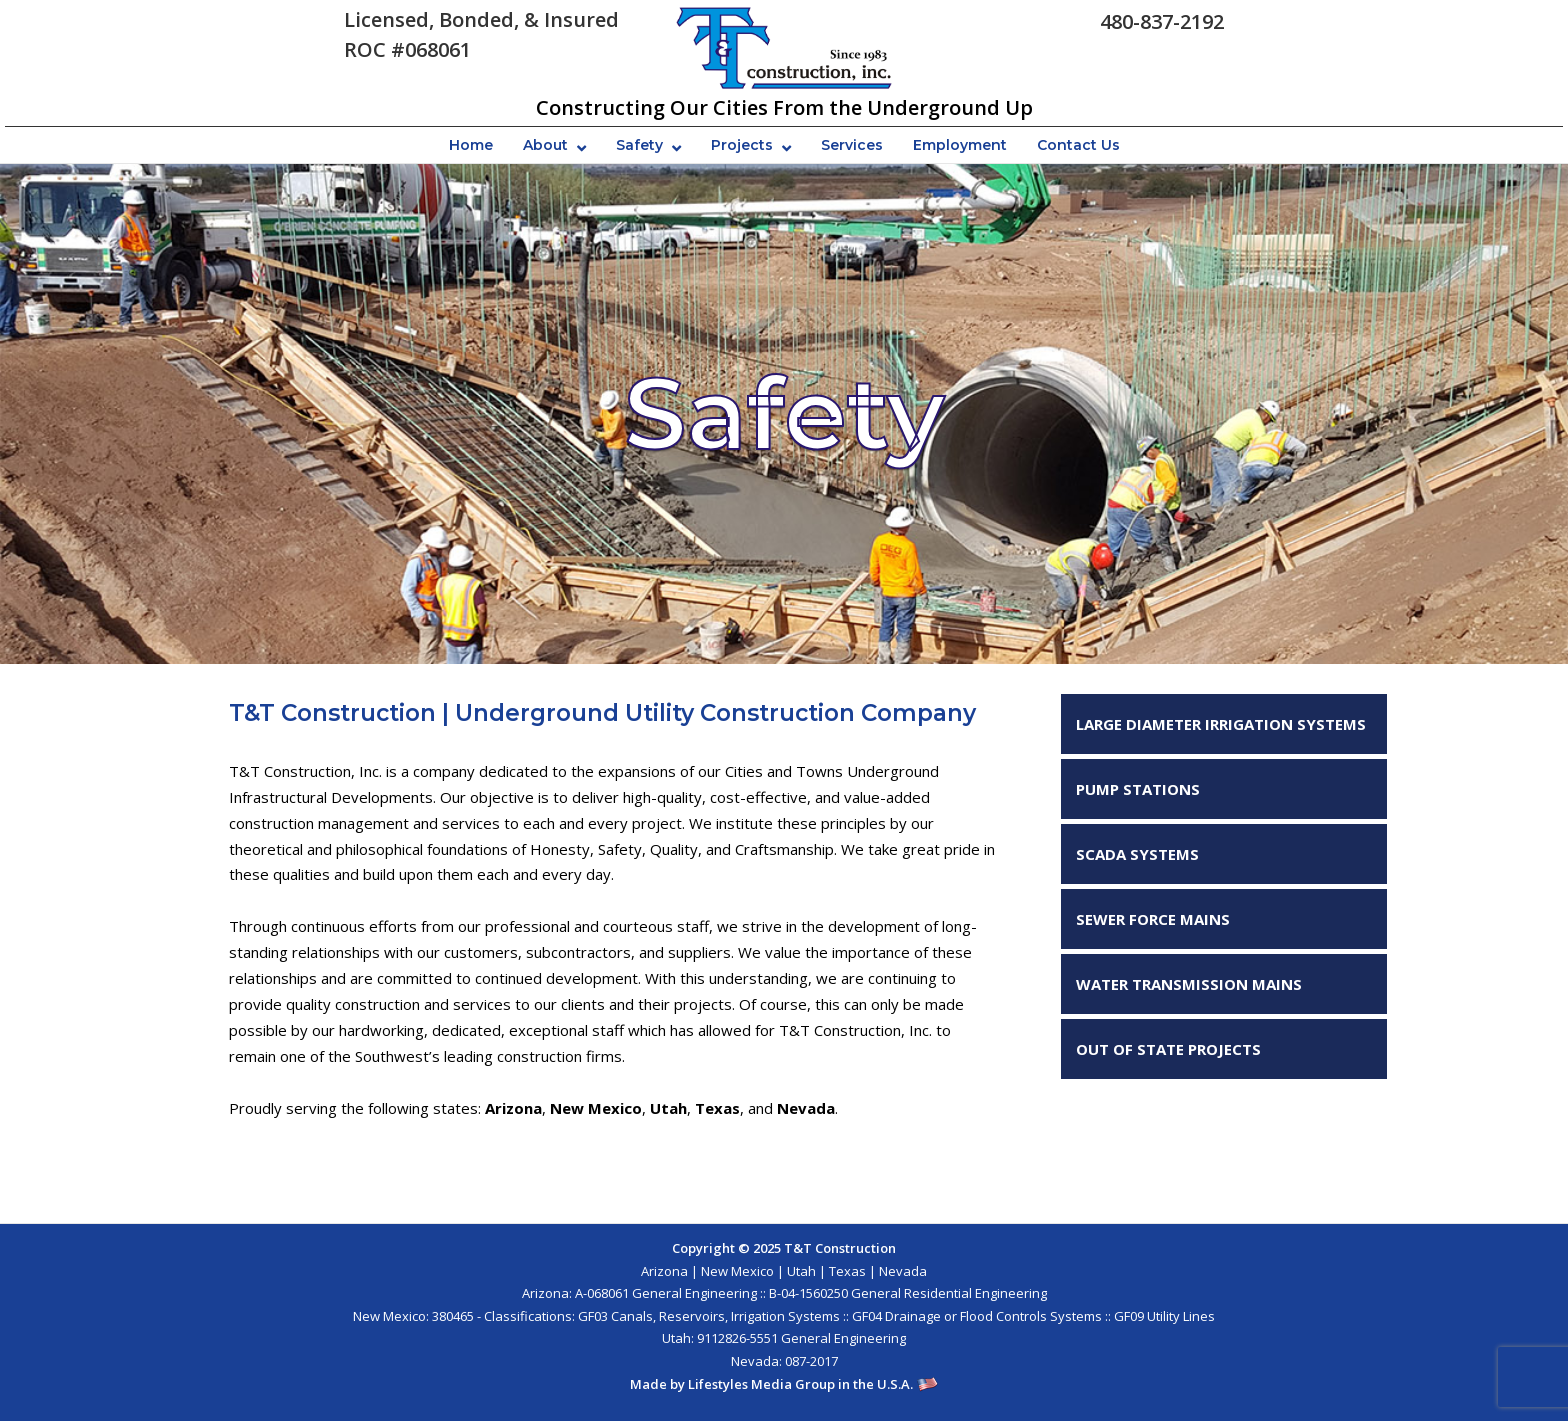 The height and width of the screenshot is (1421, 1568). I want to click on About, so click(545, 145).